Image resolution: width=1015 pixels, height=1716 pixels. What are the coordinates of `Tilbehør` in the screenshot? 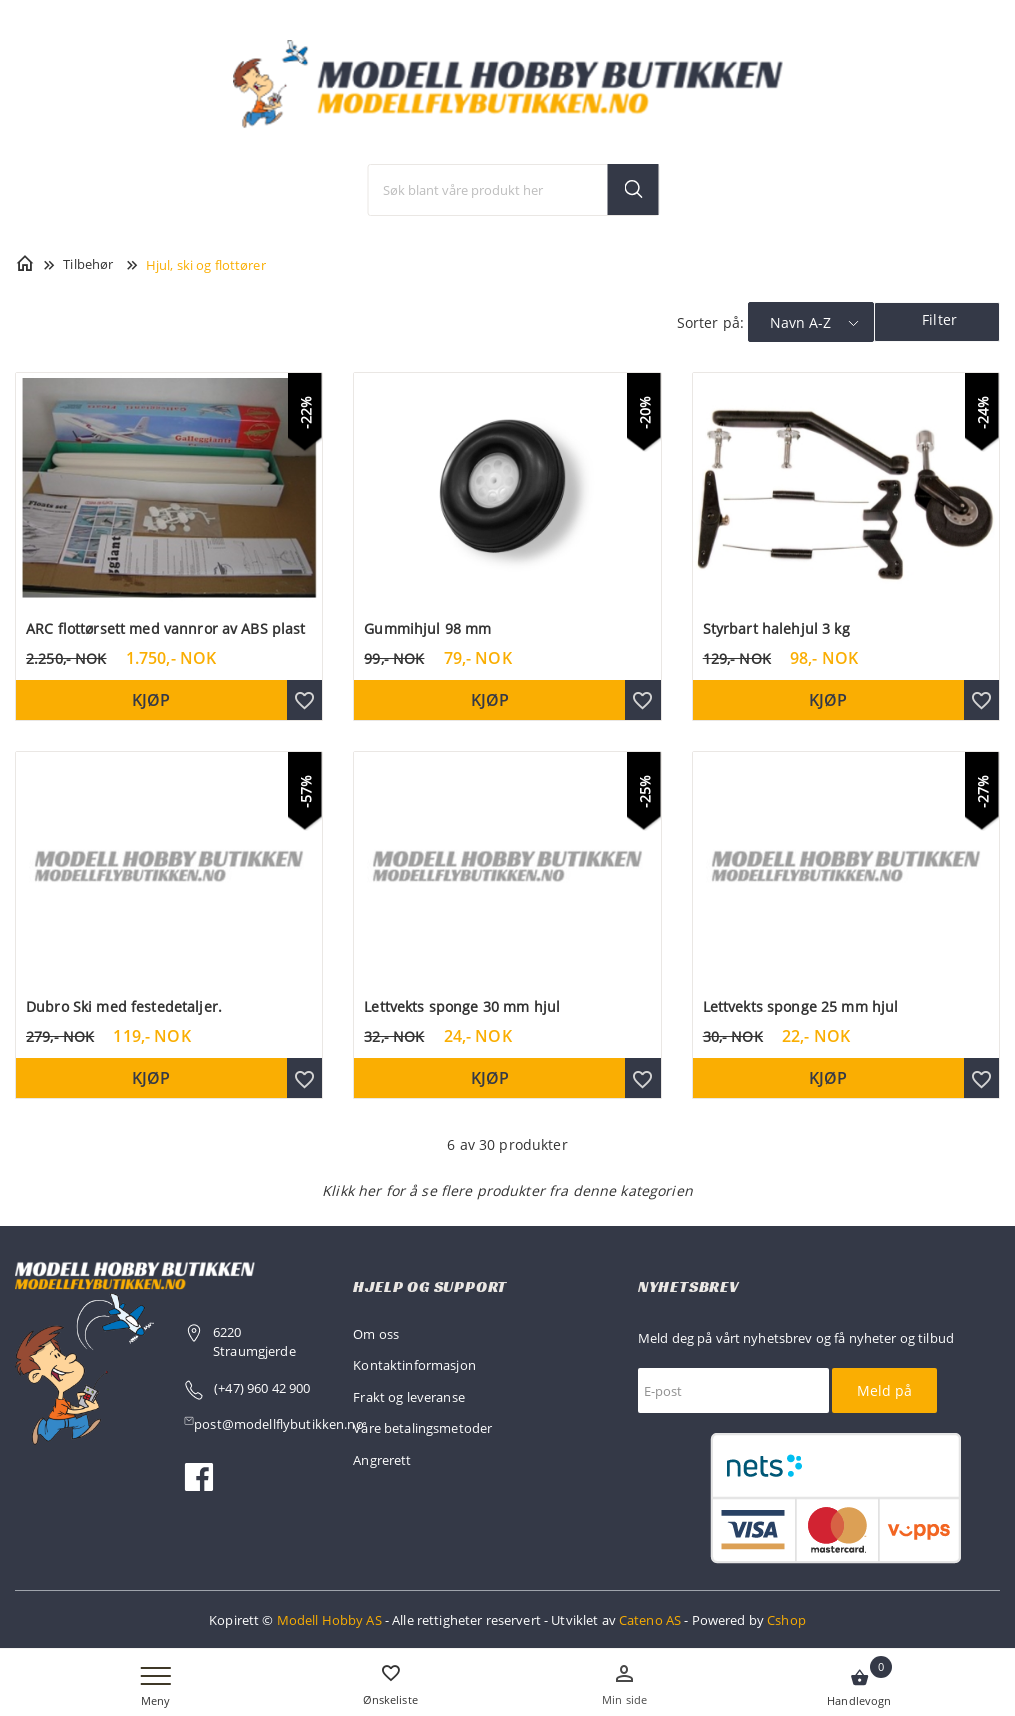 It's located at (88, 264).